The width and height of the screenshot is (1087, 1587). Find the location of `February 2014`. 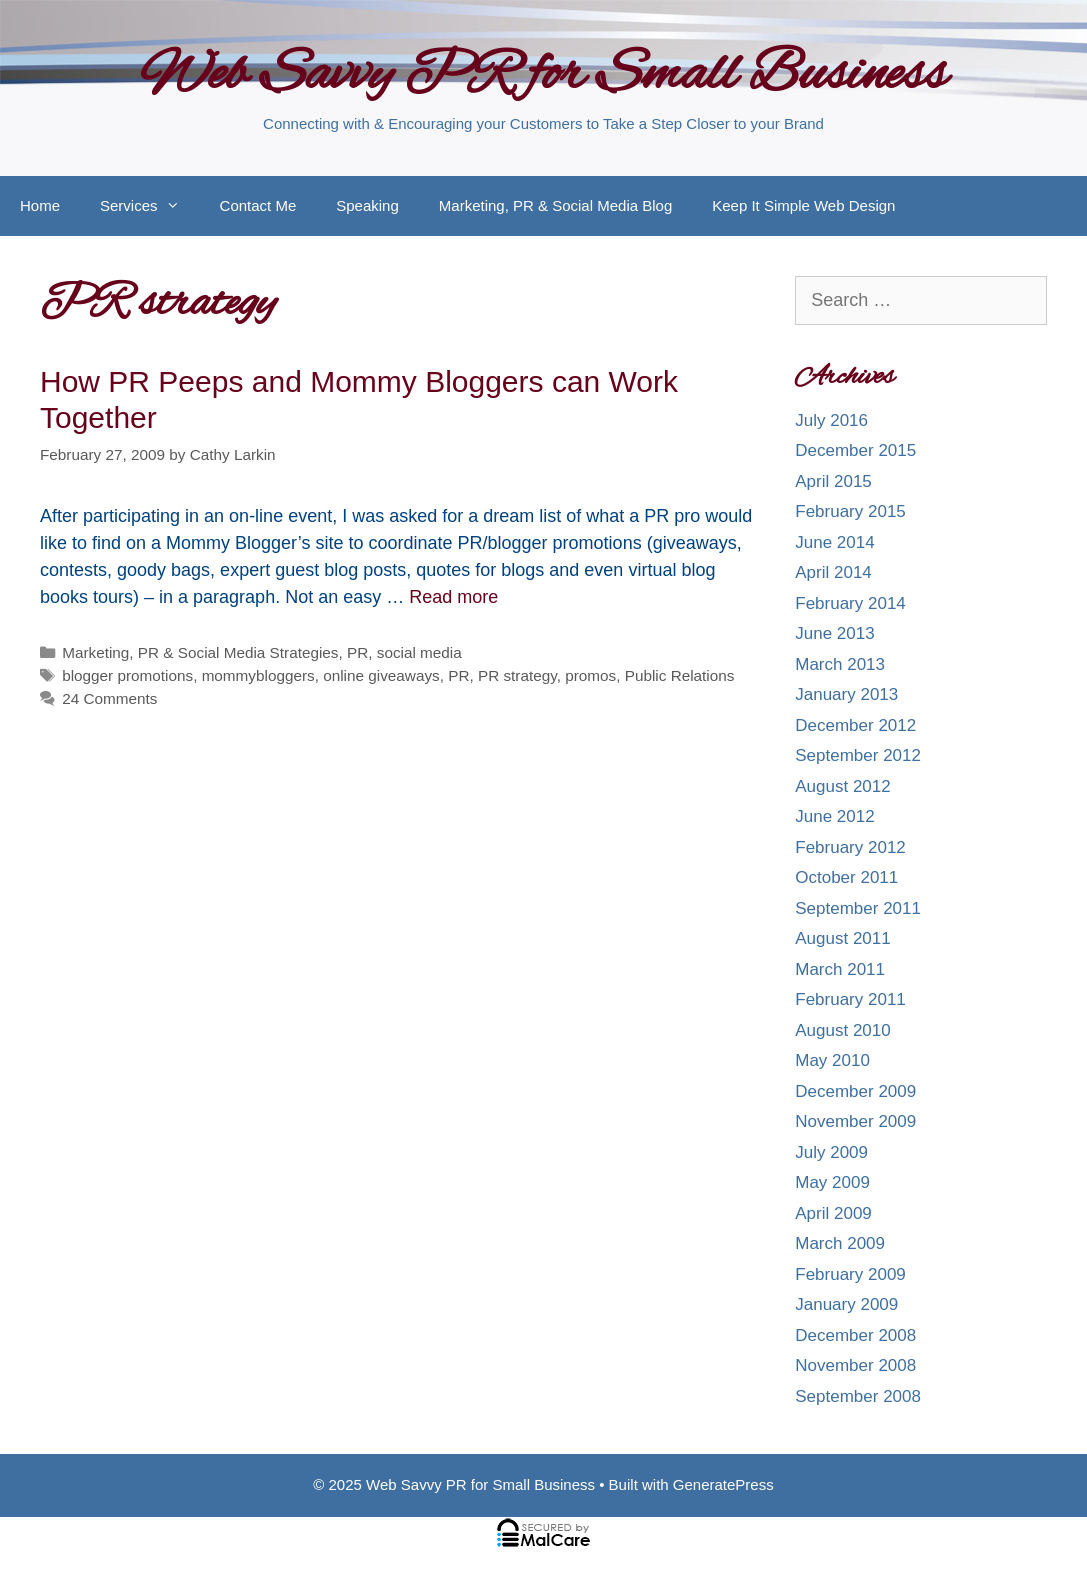

February 2014 is located at coordinates (850, 603).